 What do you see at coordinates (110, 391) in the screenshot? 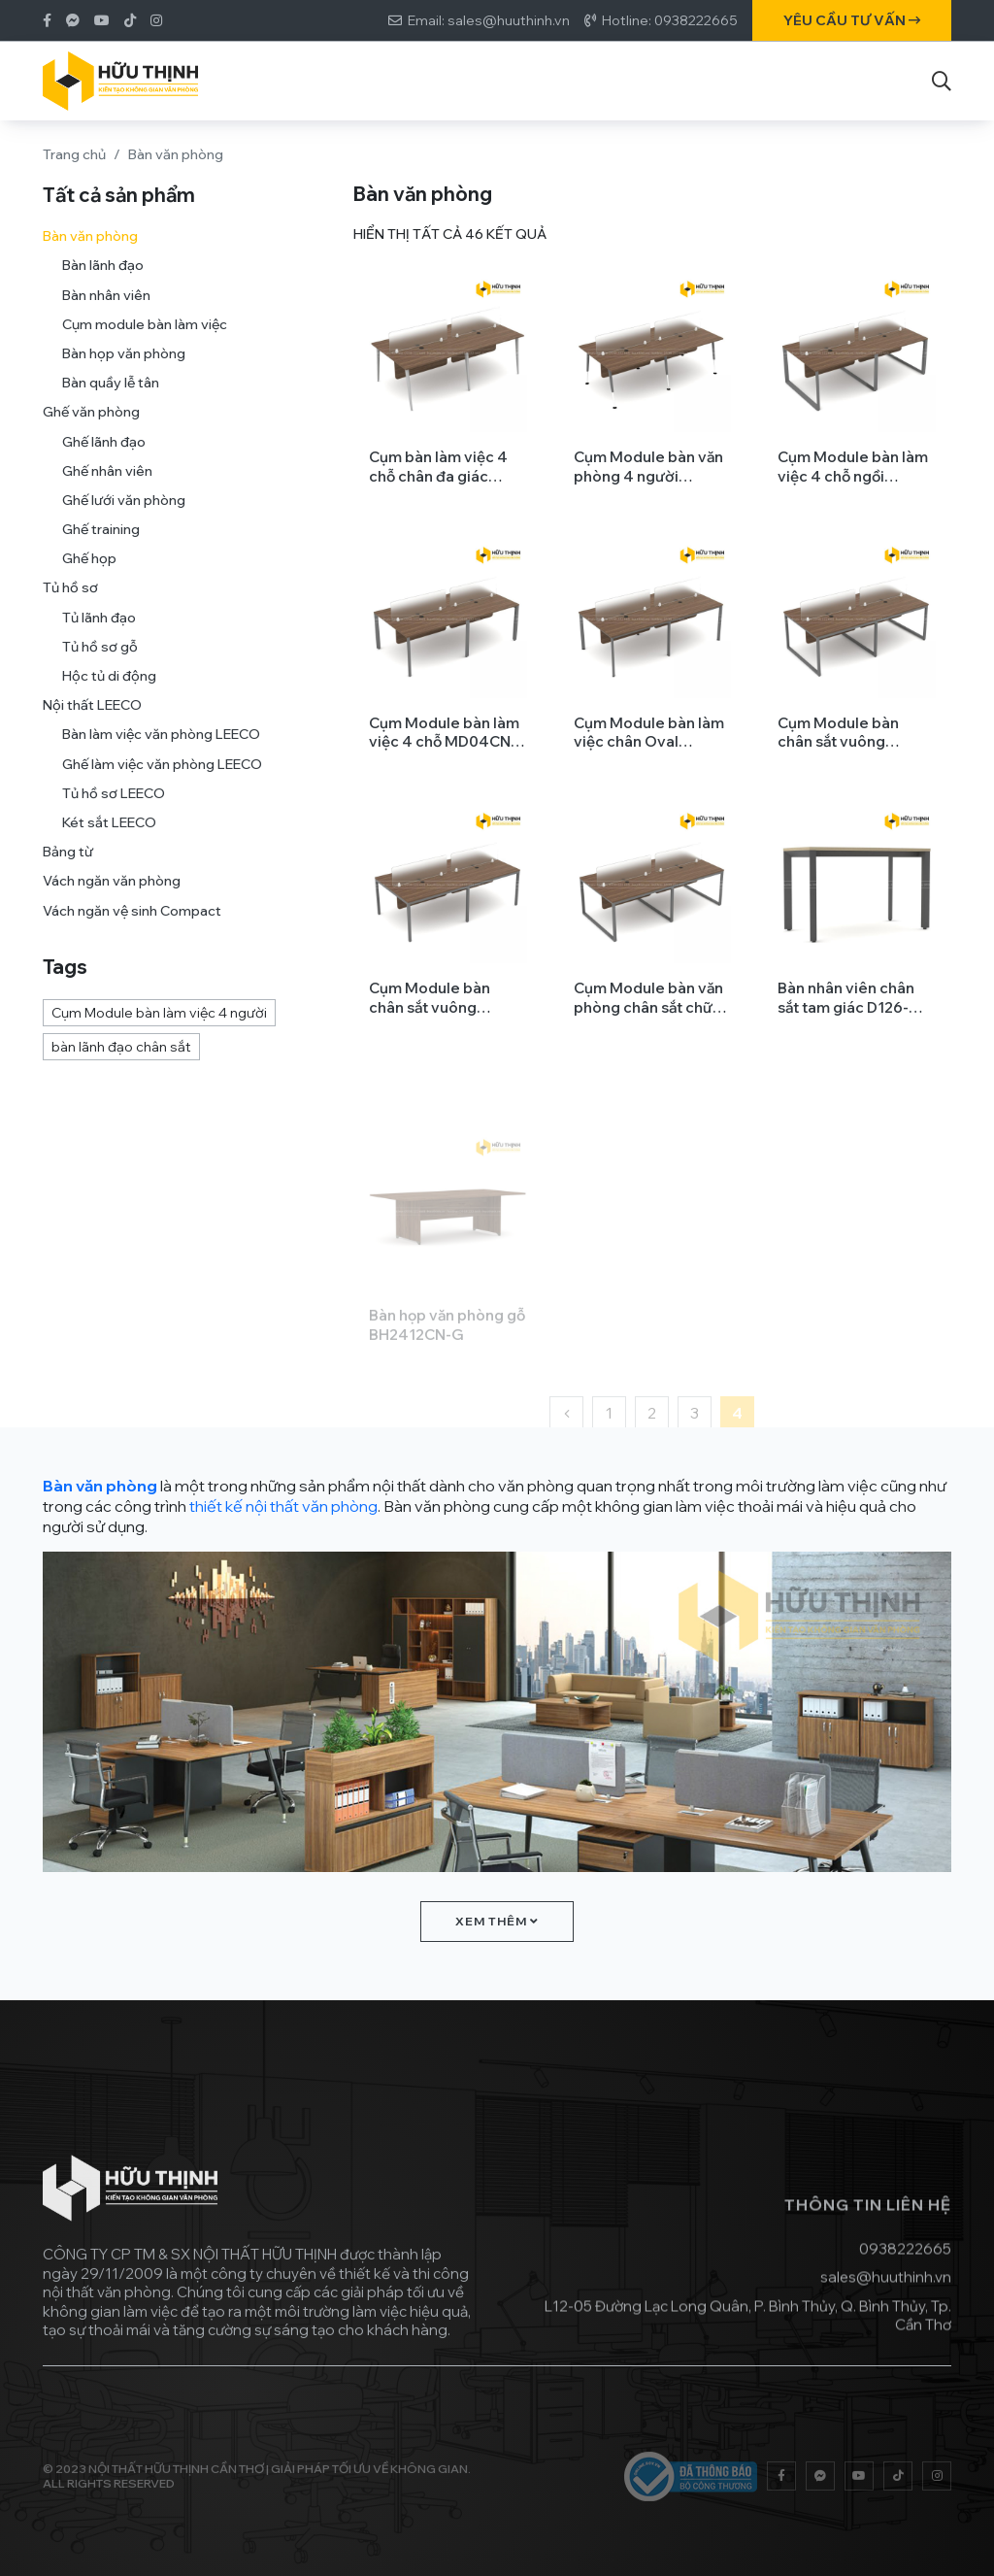
I see `Bàn quầy lễ tân` at bounding box center [110, 391].